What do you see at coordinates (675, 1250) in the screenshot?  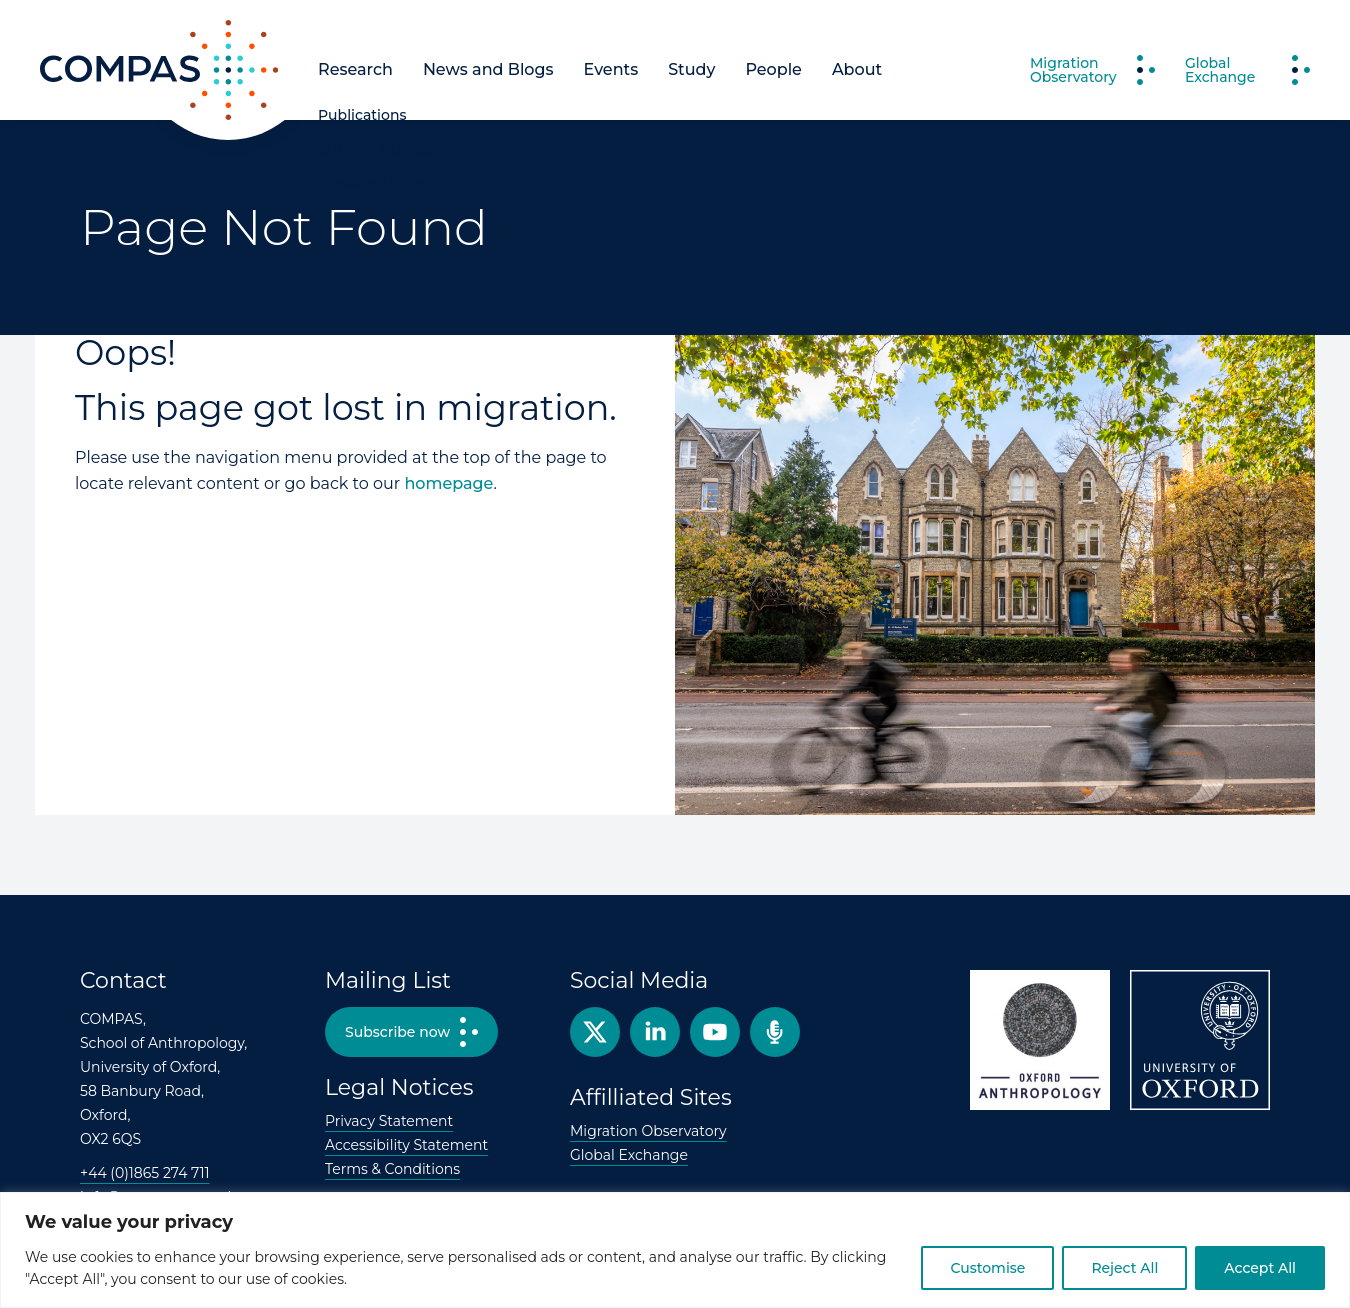 I see `[region]` at bounding box center [675, 1250].